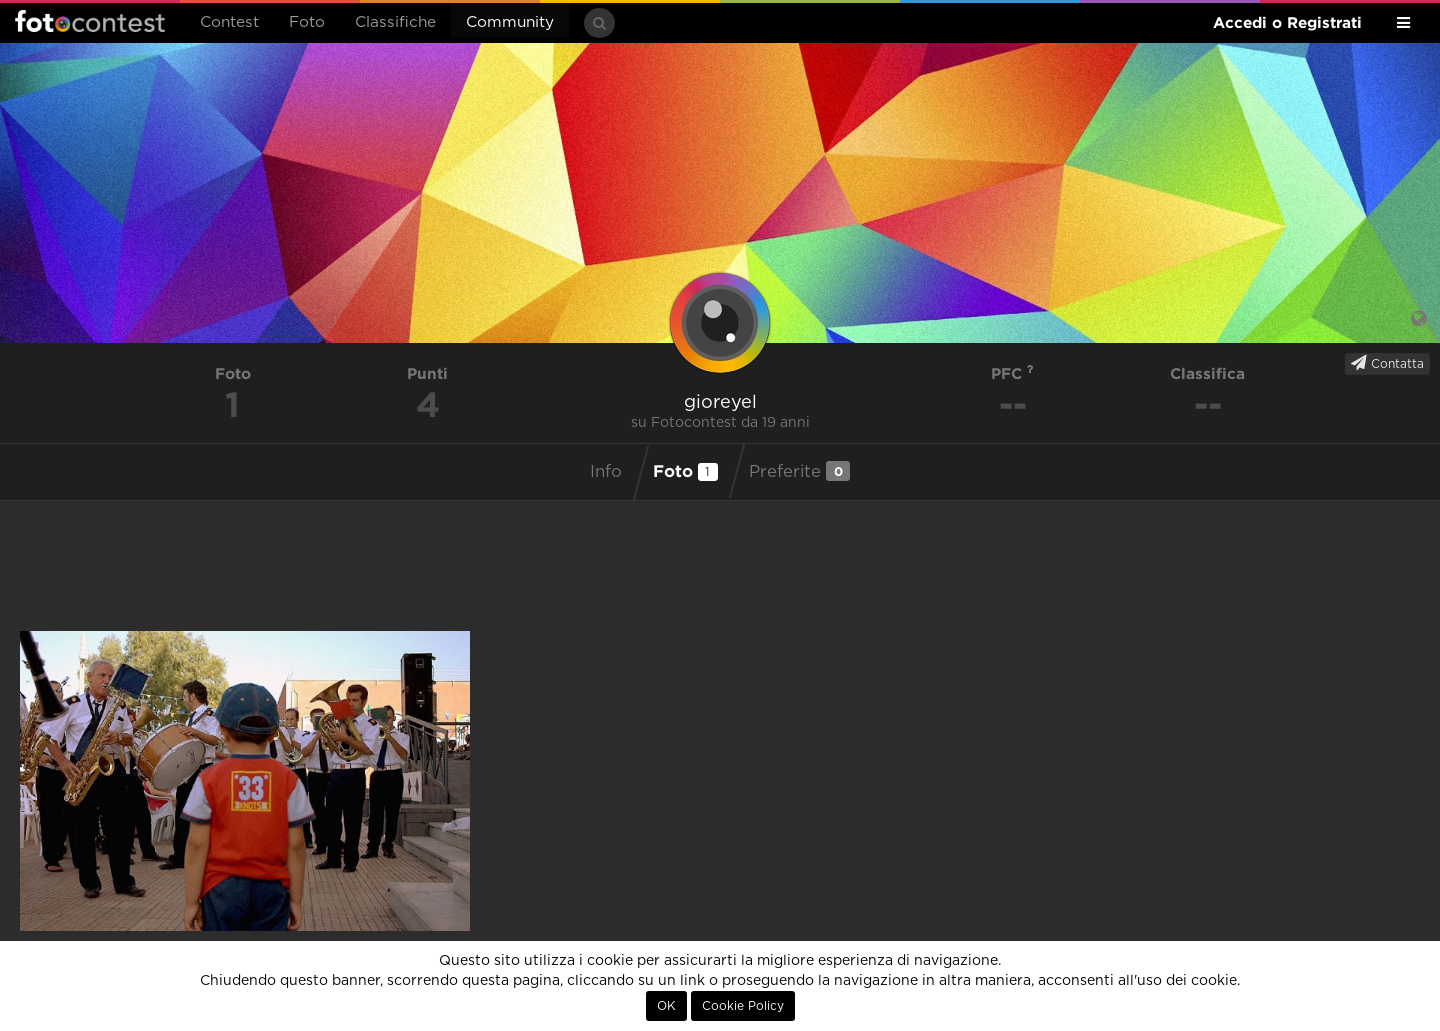  Describe the element at coordinates (395, 22) in the screenshot. I see `Classifiche` at that location.